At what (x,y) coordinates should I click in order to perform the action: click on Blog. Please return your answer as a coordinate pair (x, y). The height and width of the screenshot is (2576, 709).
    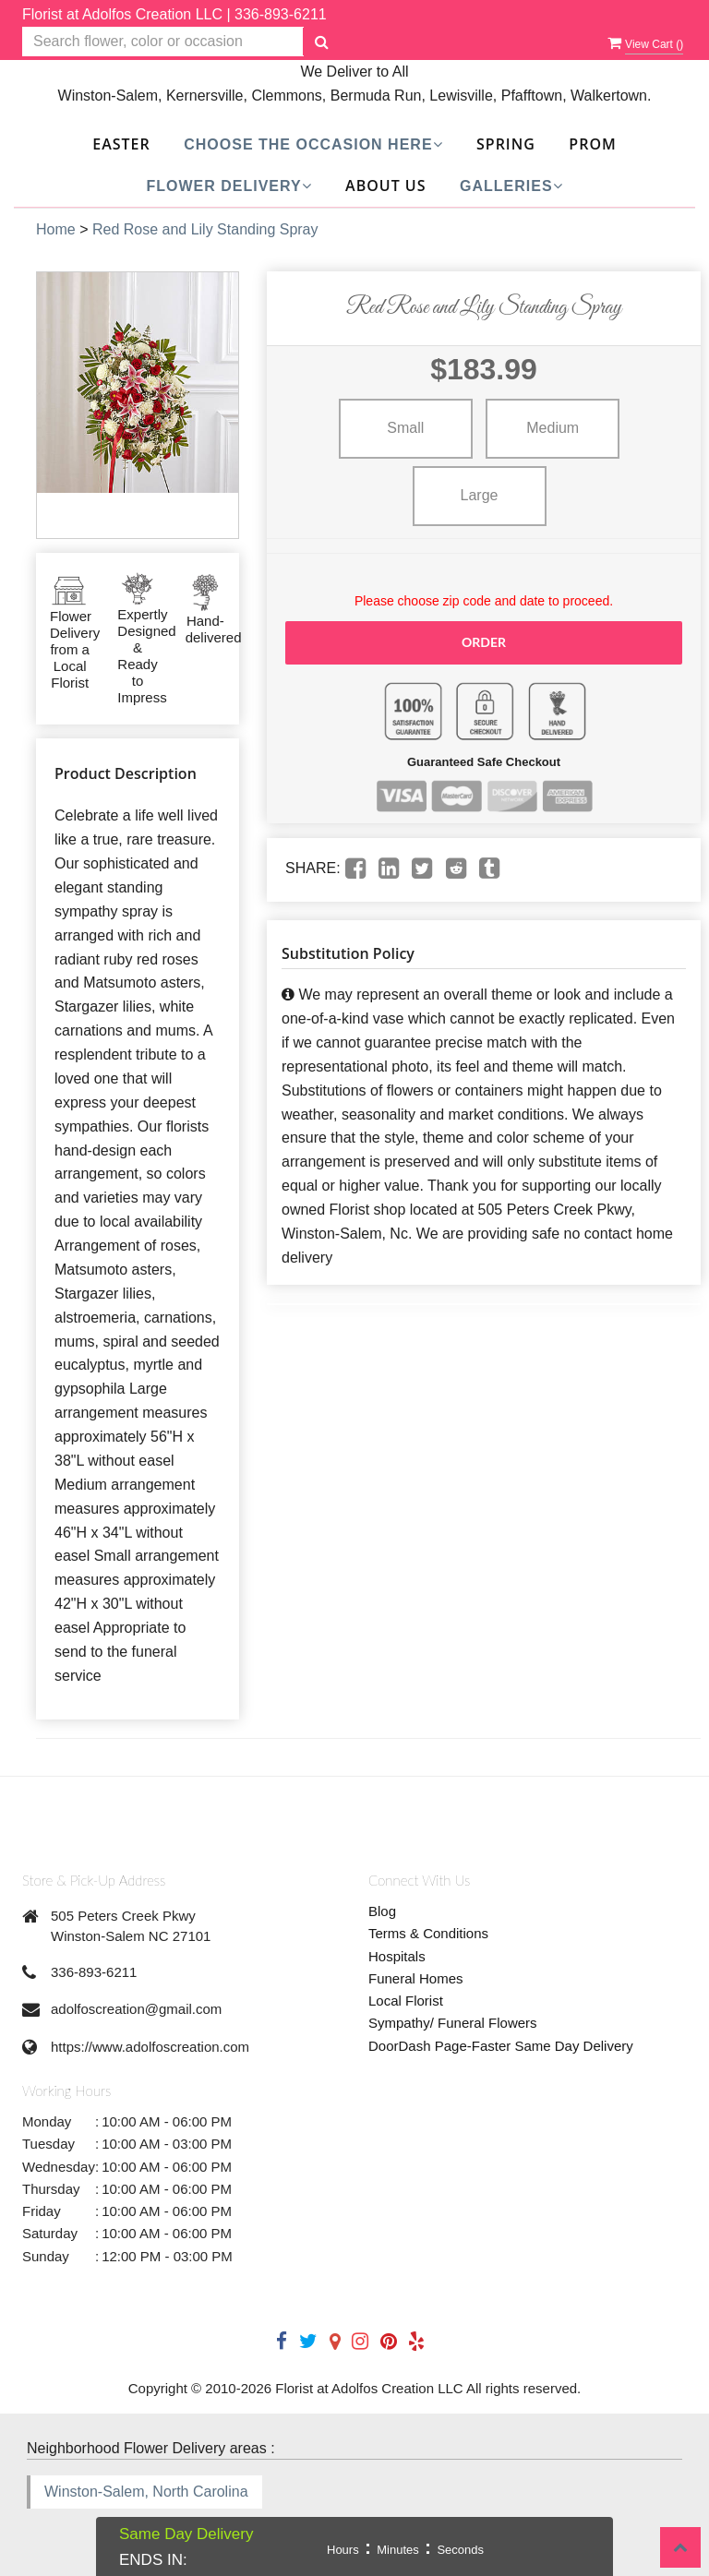
    Looking at the image, I should click on (382, 1911).